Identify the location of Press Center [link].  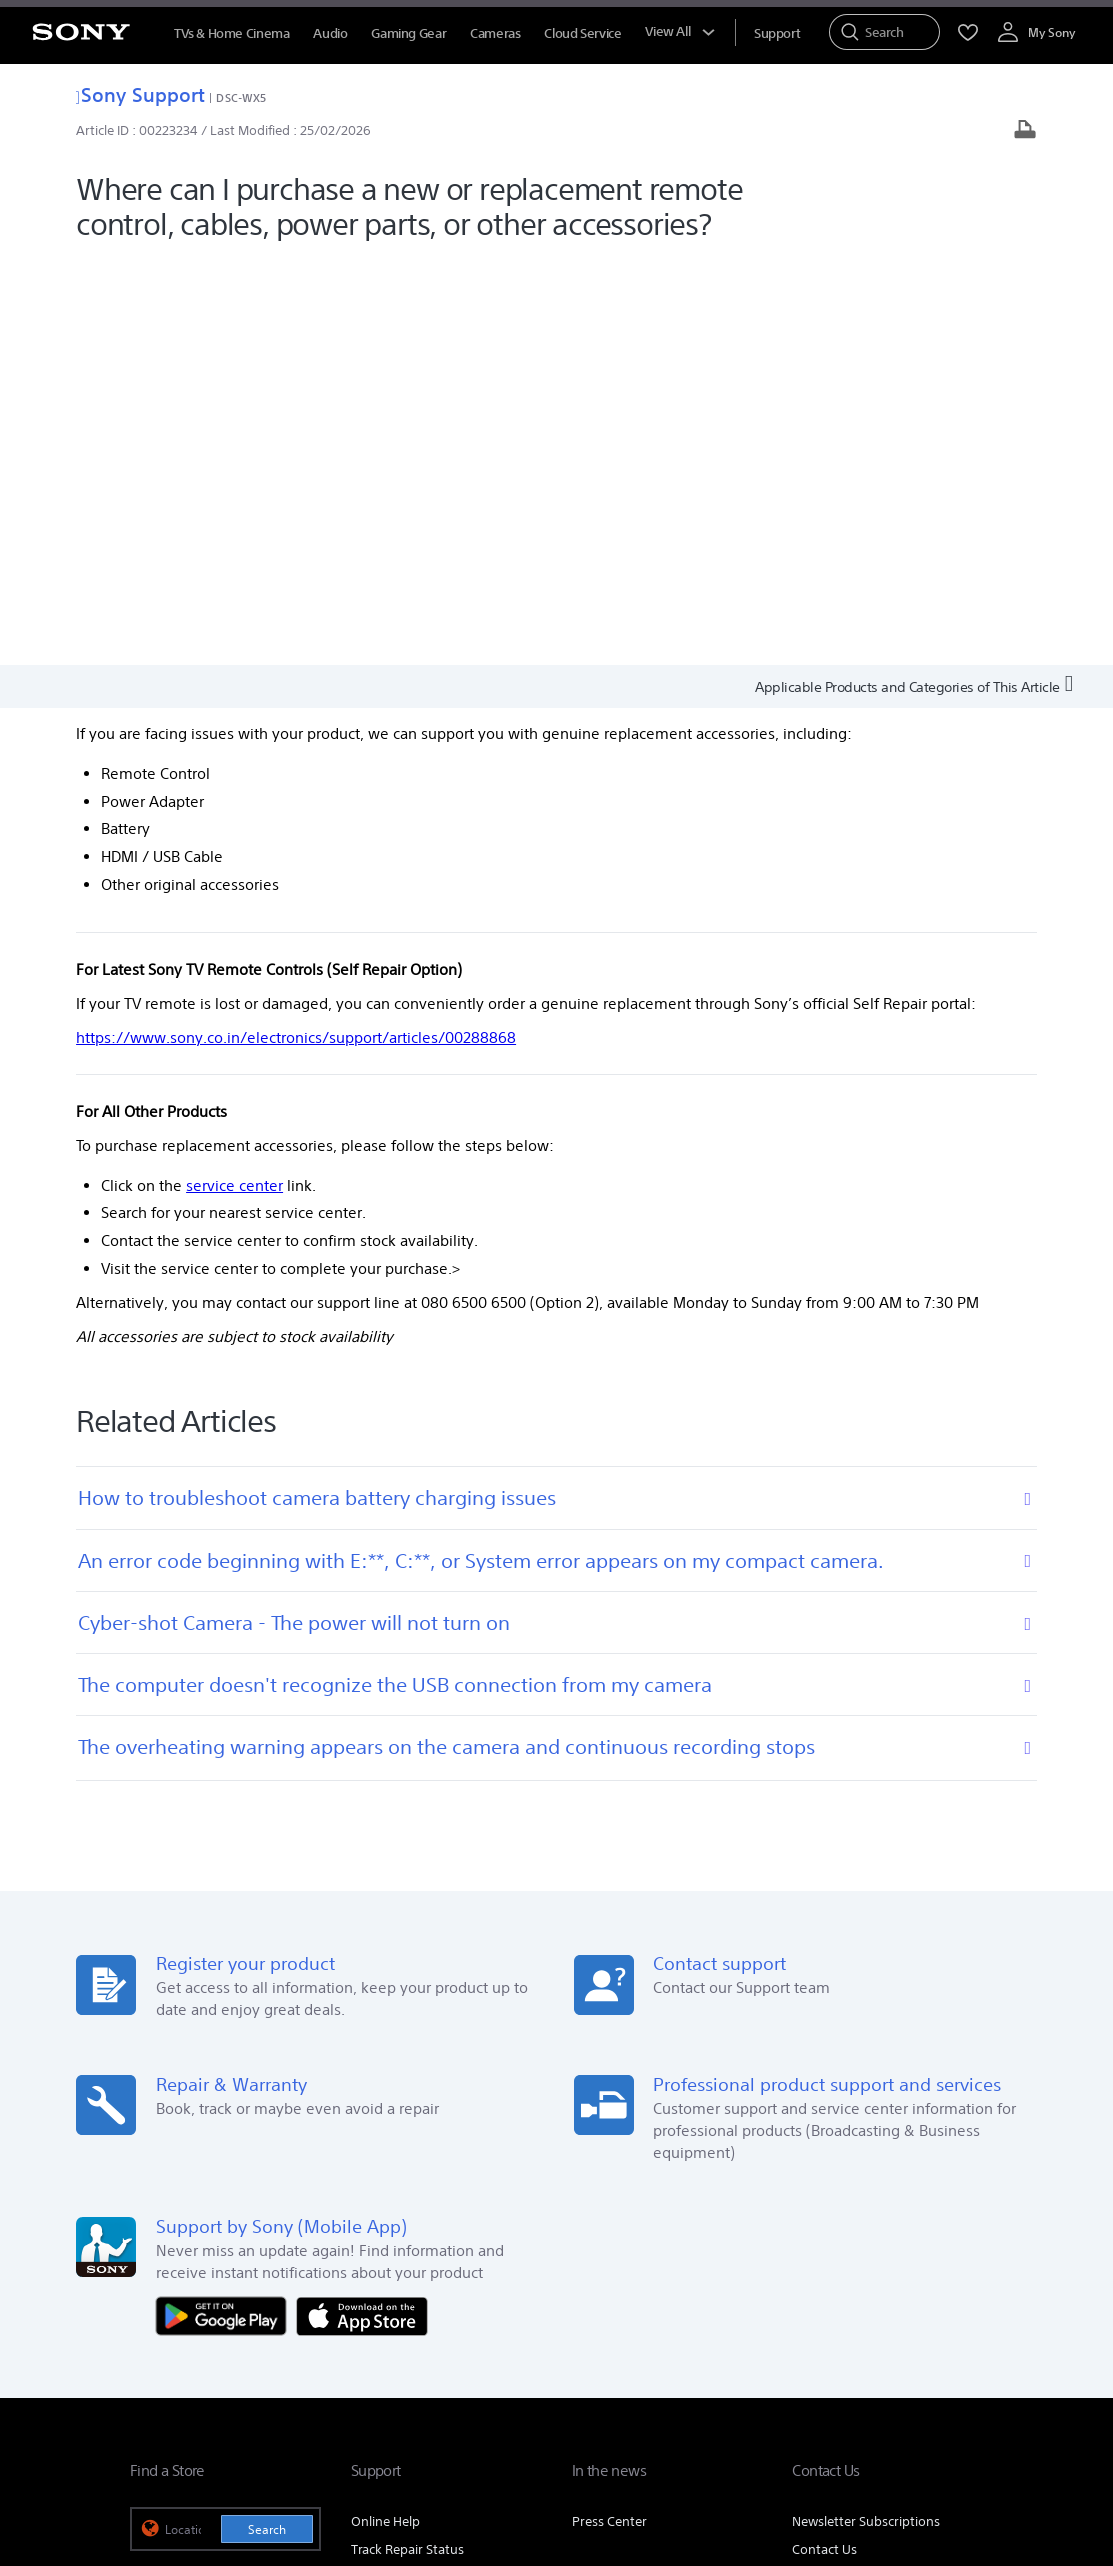
(609, 2114).